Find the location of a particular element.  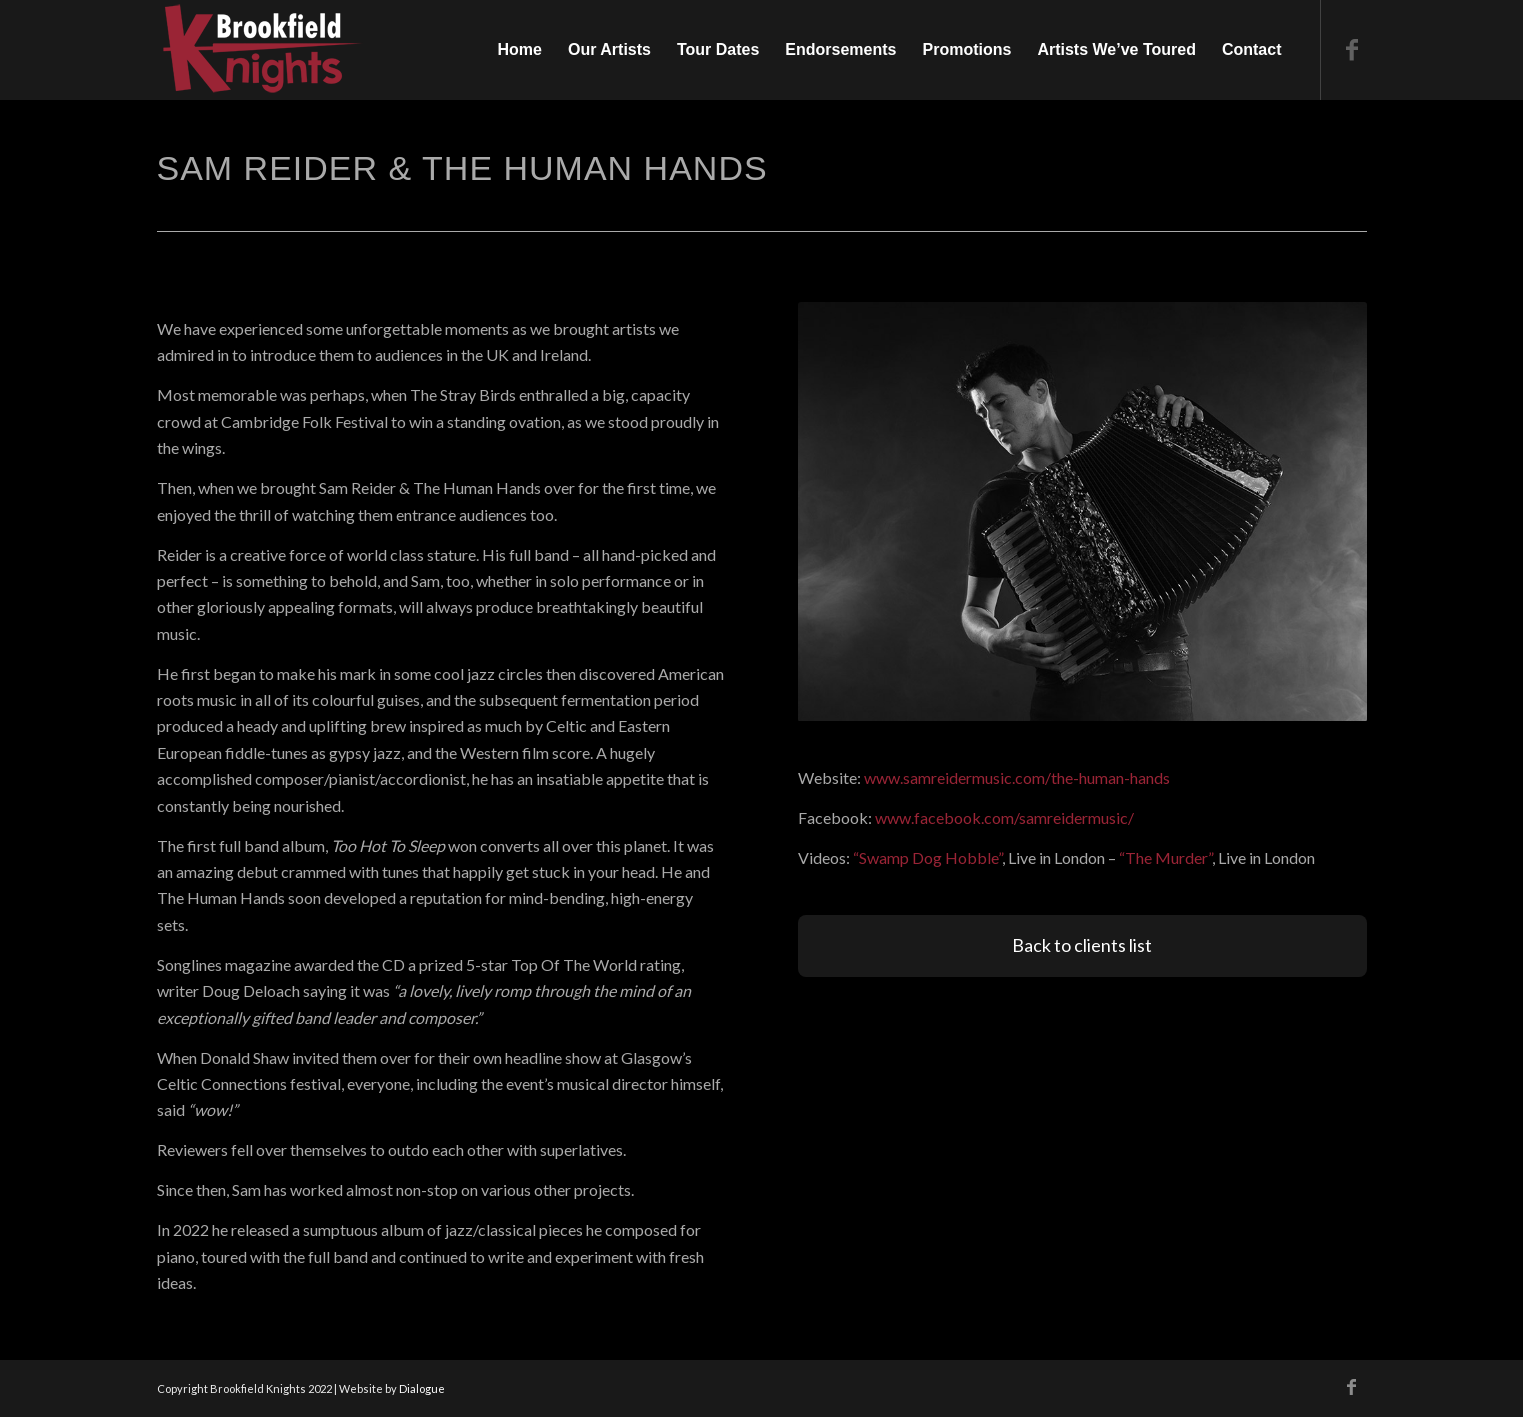

www.facebook.com/samreidermusic/ is located at coordinates (1004, 817).